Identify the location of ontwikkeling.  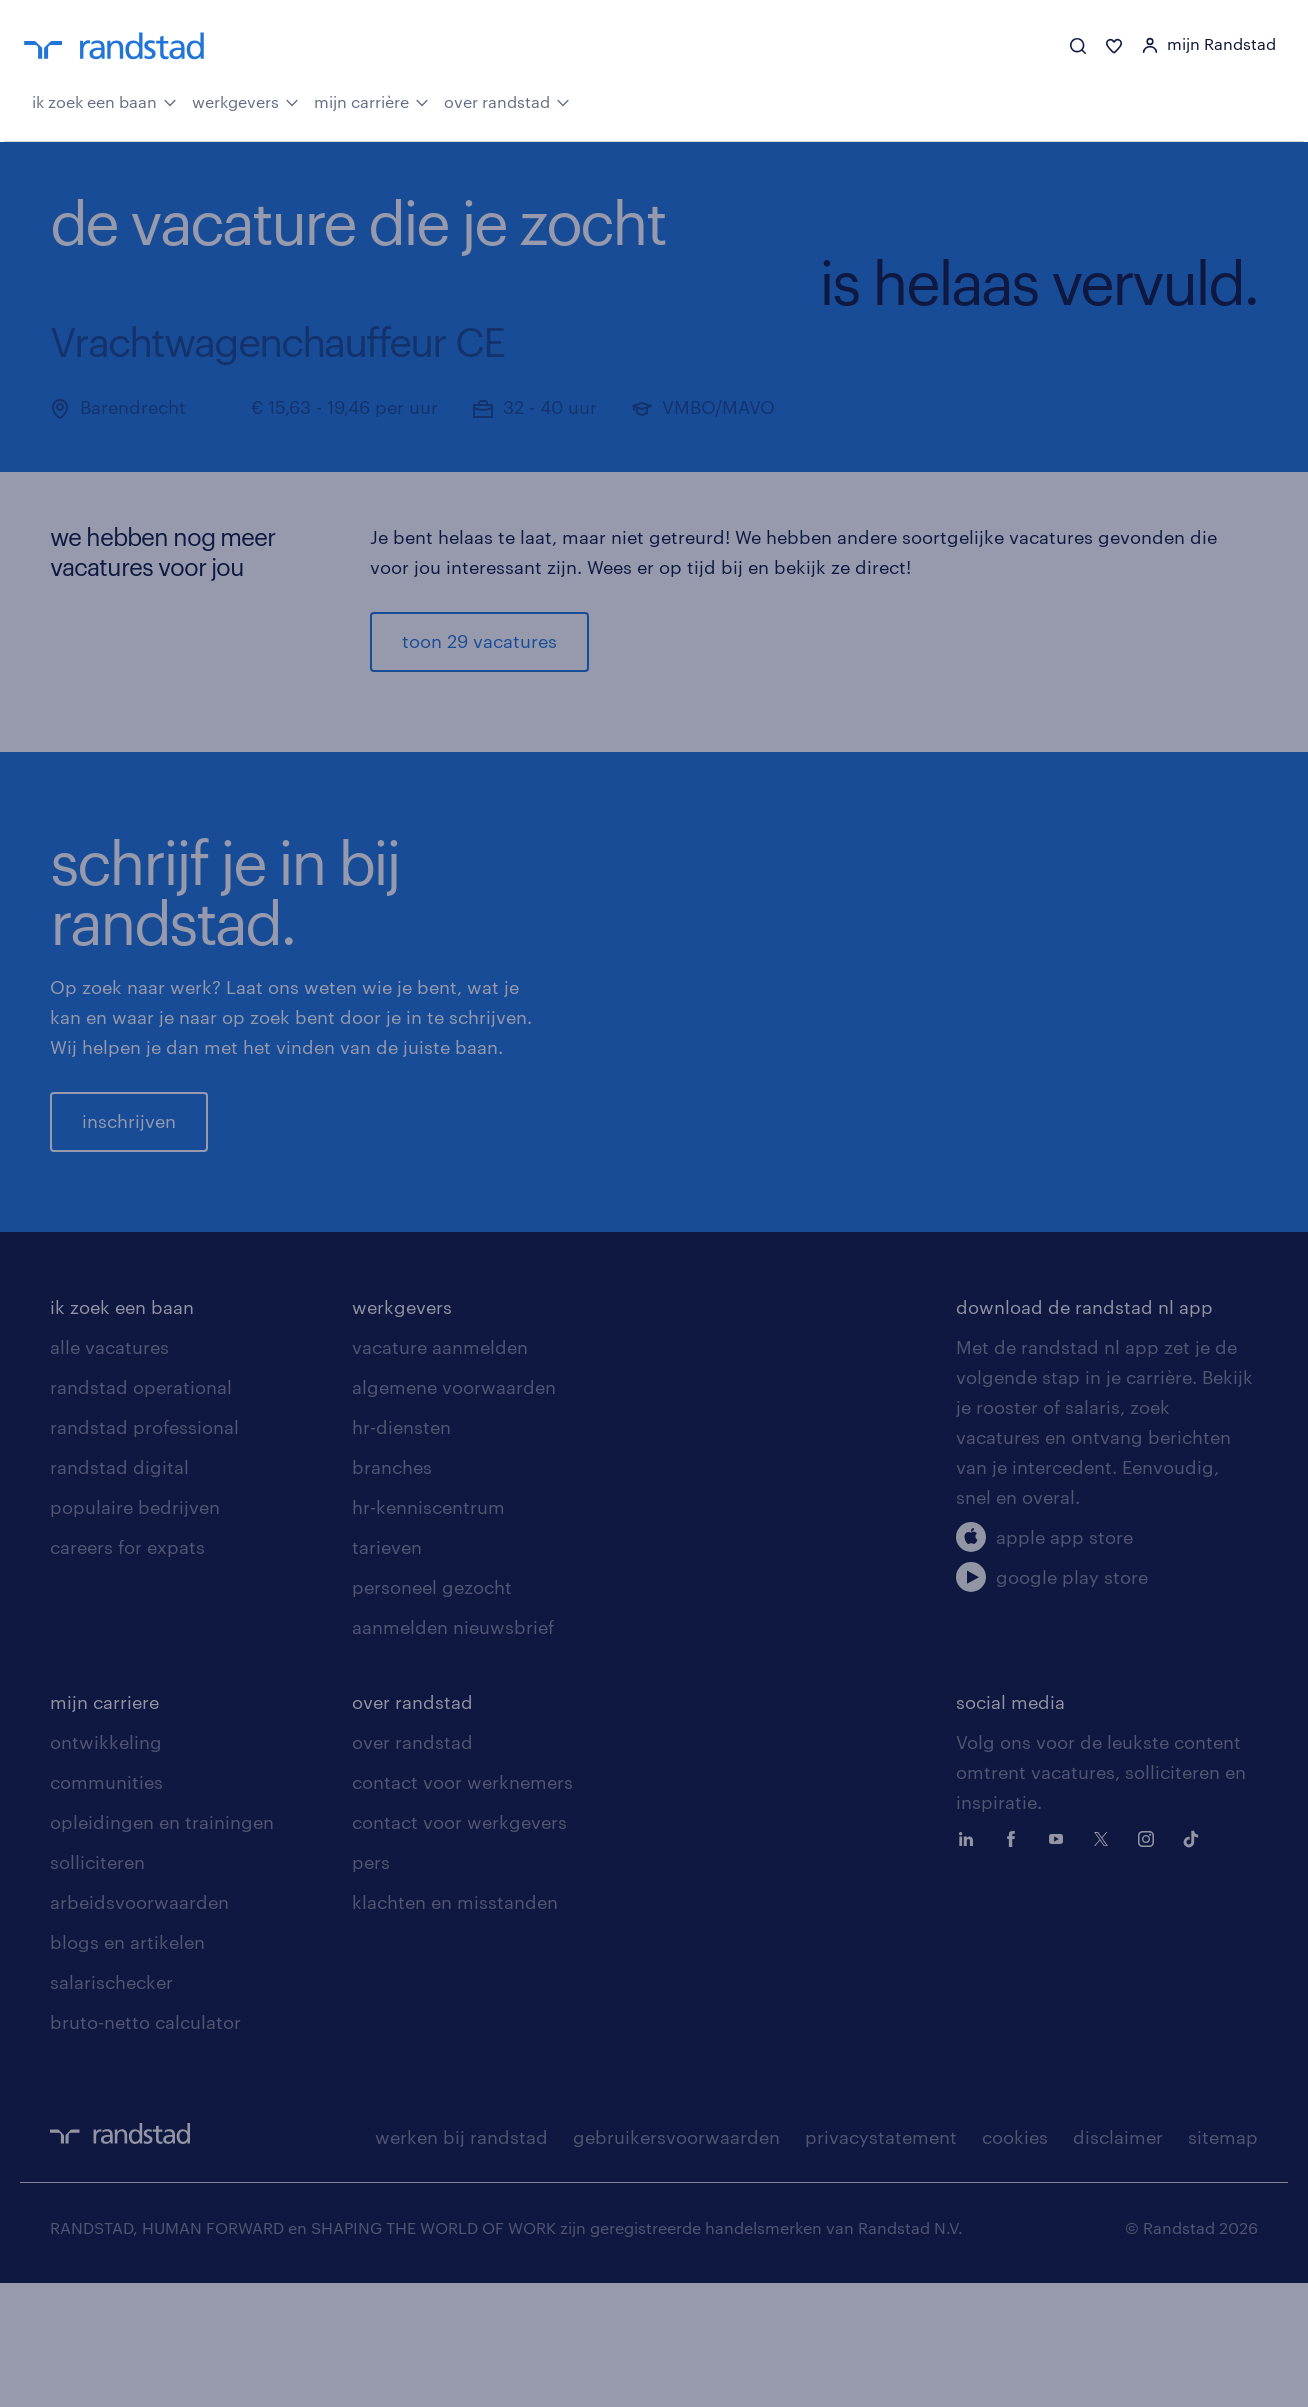
(106, 1866).